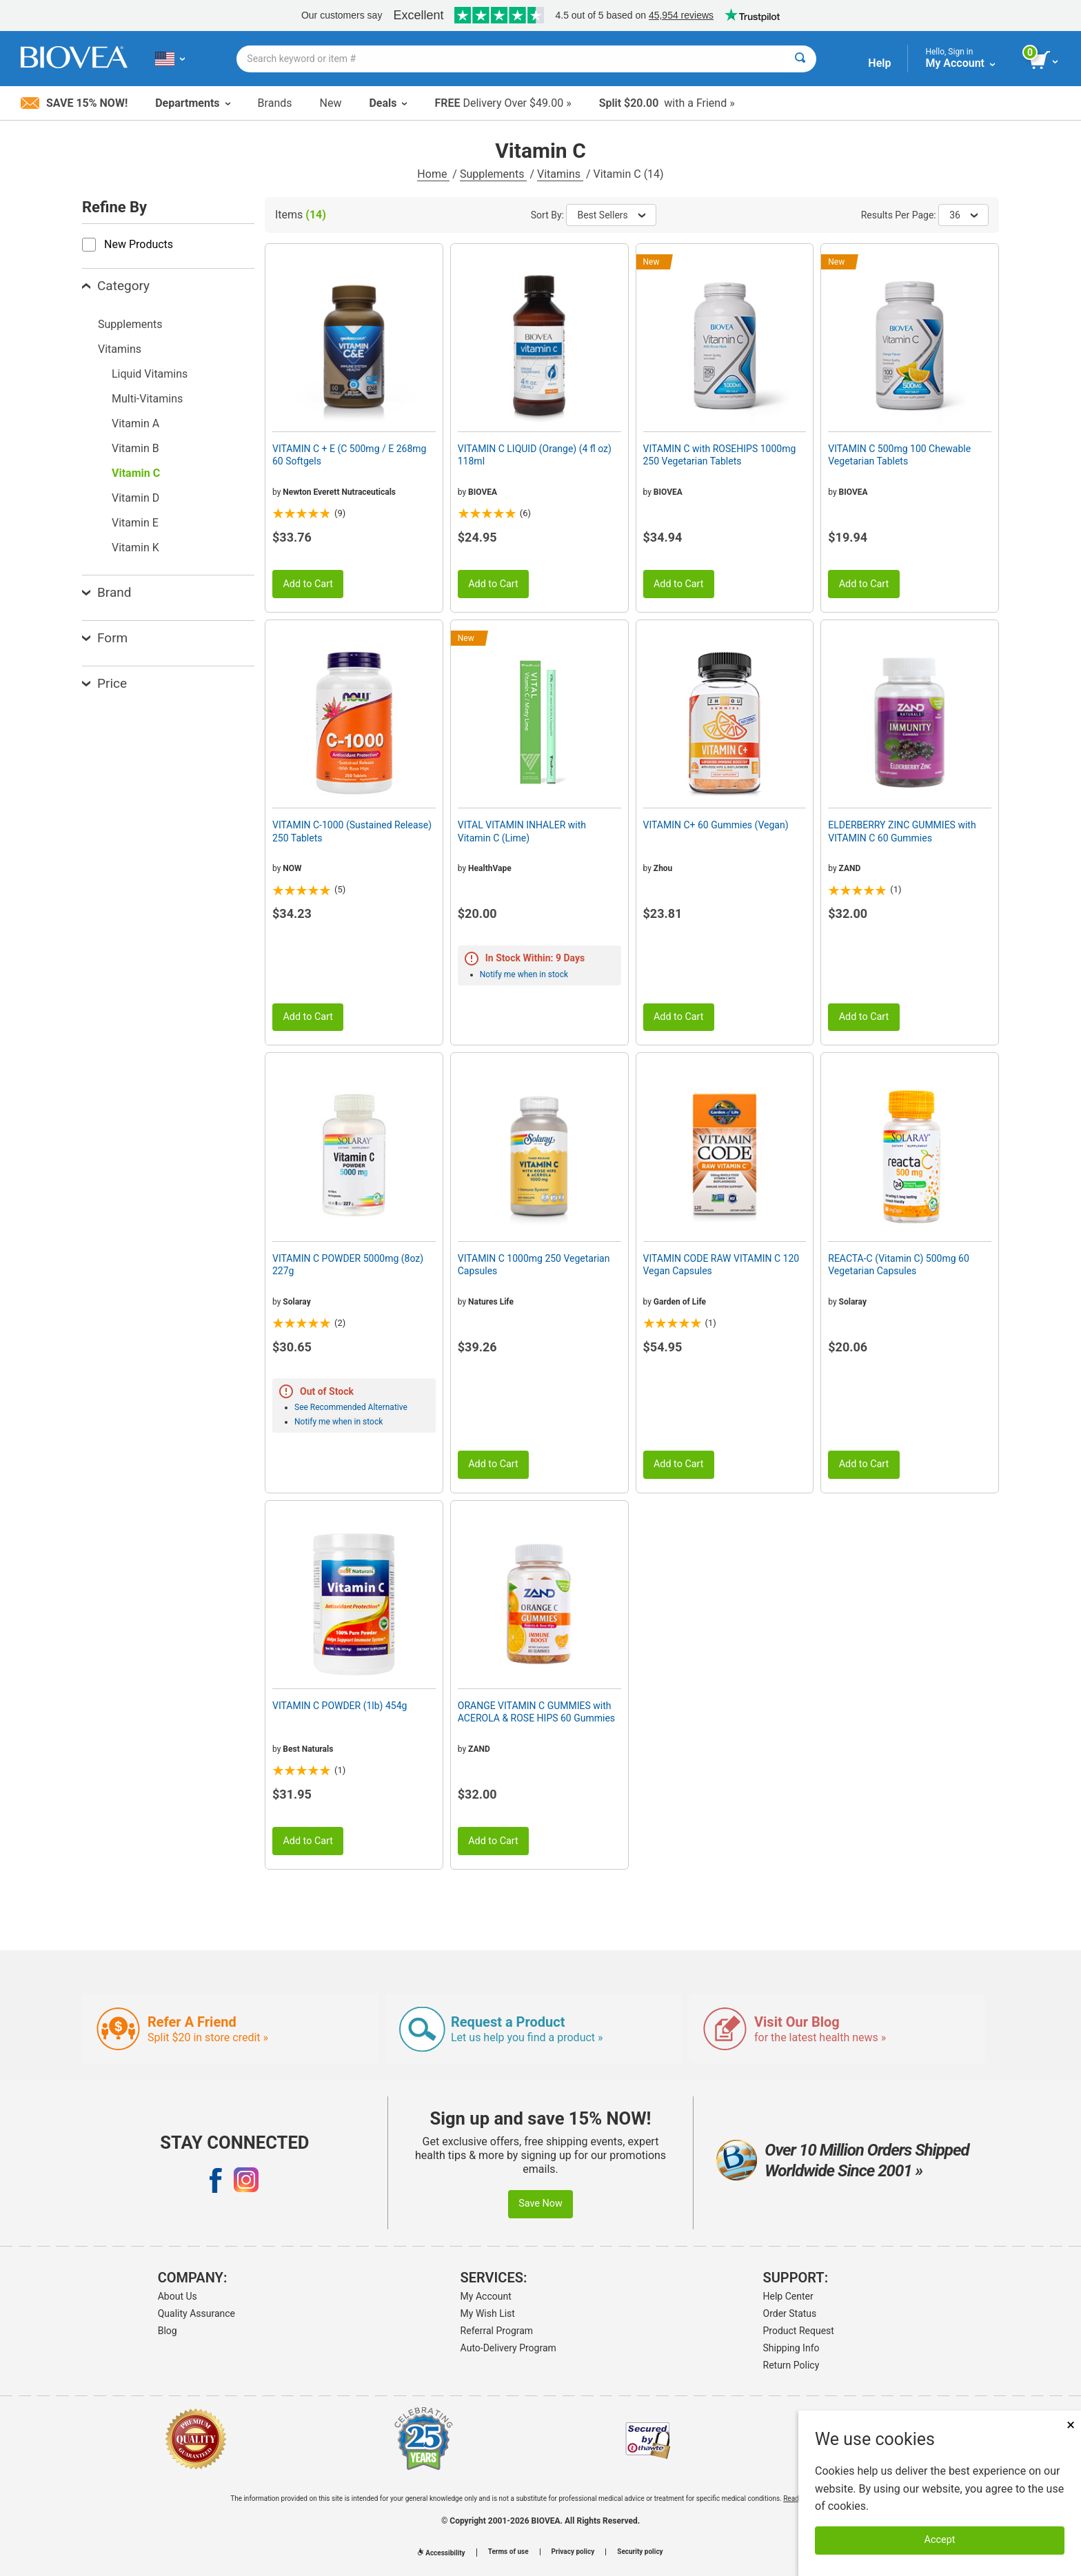 This screenshot has height=2576, width=1081. What do you see at coordinates (150, 373) in the screenshot?
I see `Liquid Vitamins` at bounding box center [150, 373].